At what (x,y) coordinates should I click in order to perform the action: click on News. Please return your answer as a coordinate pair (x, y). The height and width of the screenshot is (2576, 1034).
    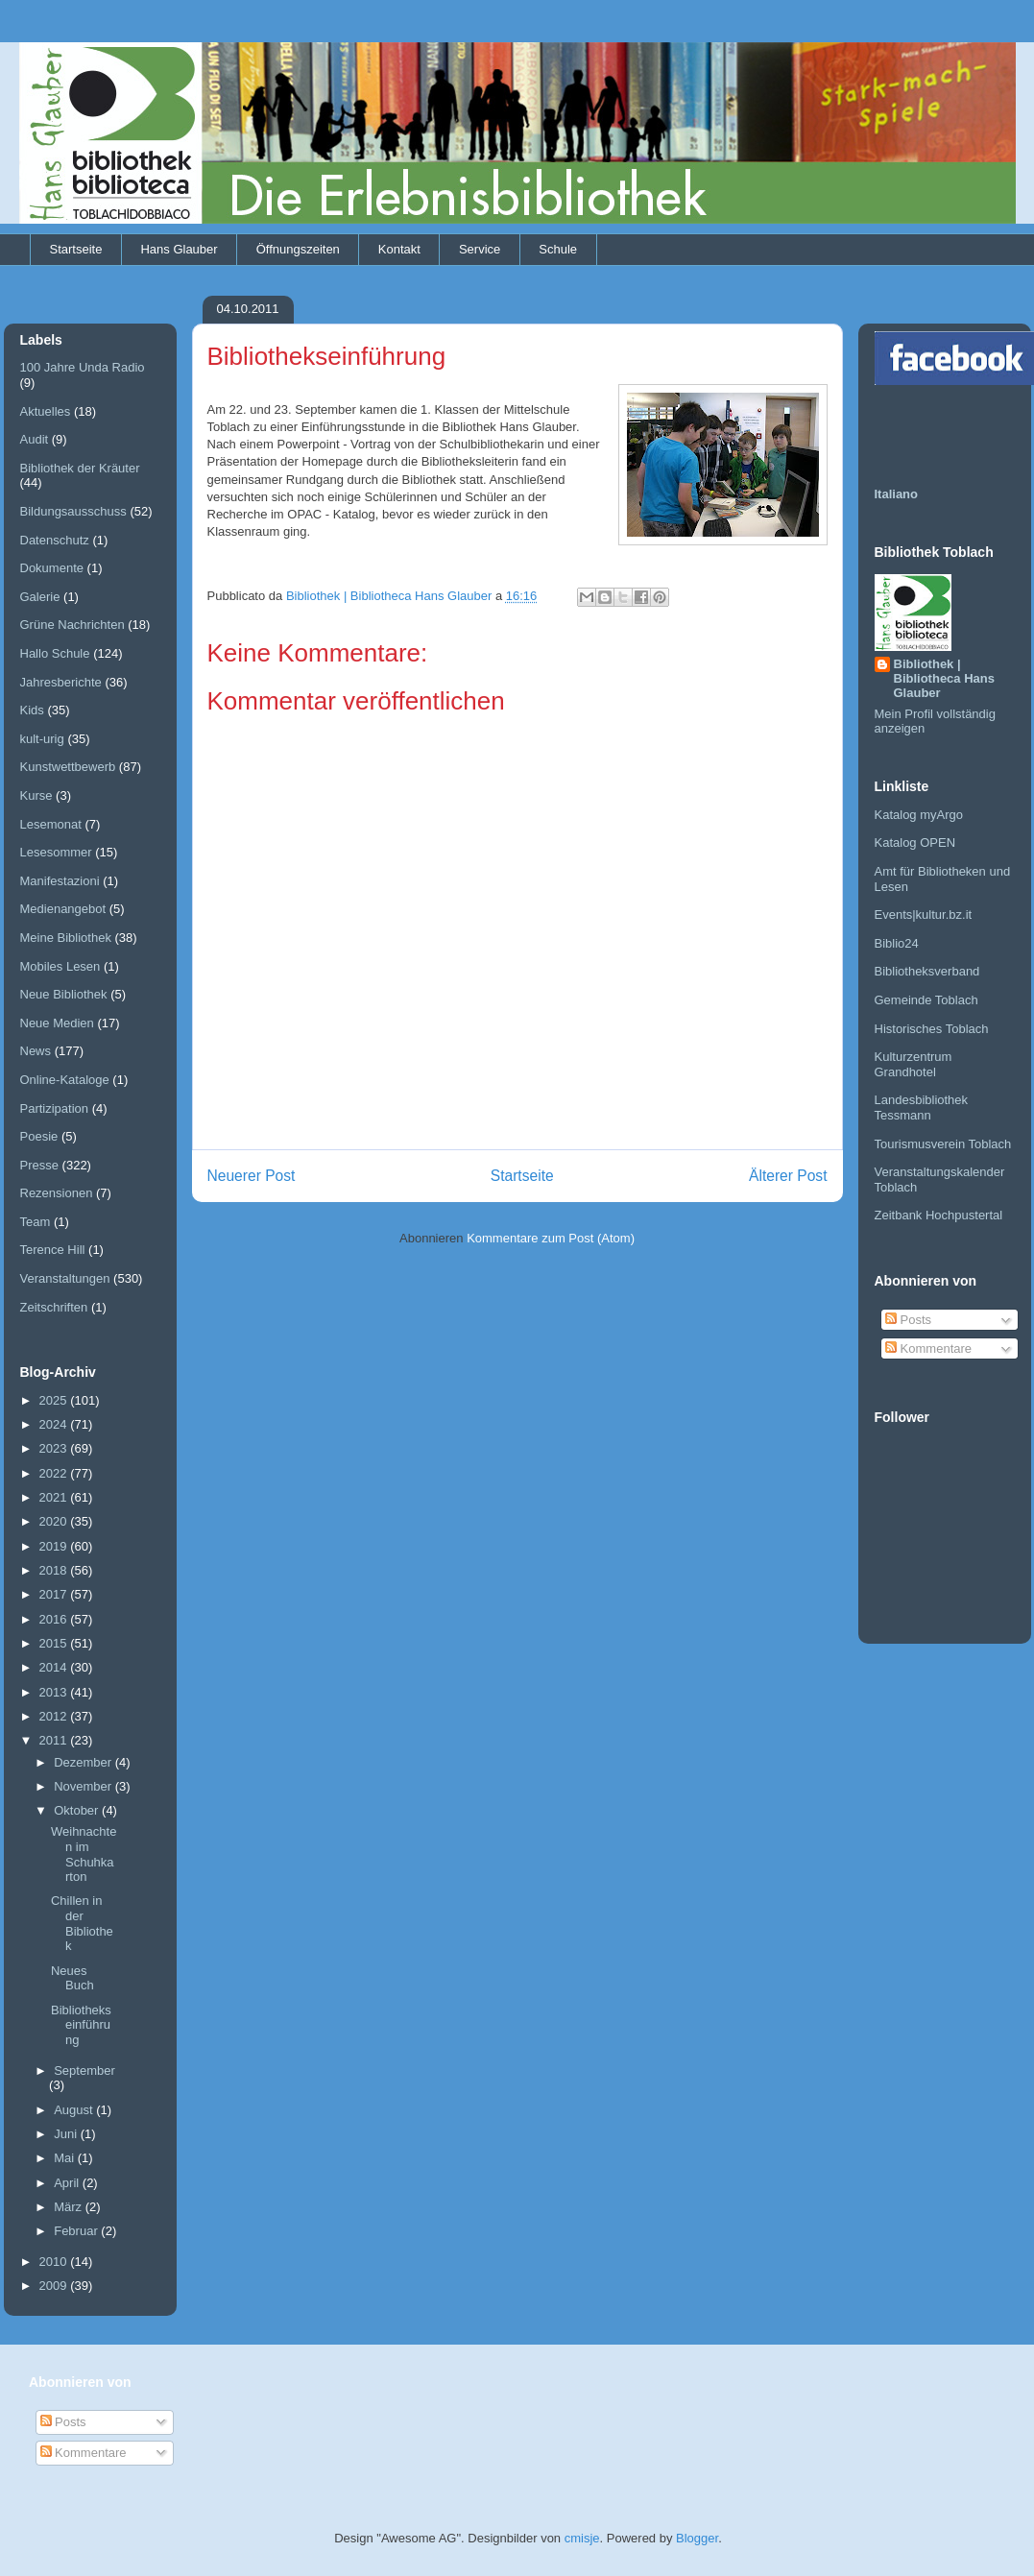
    Looking at the image, I should click on (36, 1051).